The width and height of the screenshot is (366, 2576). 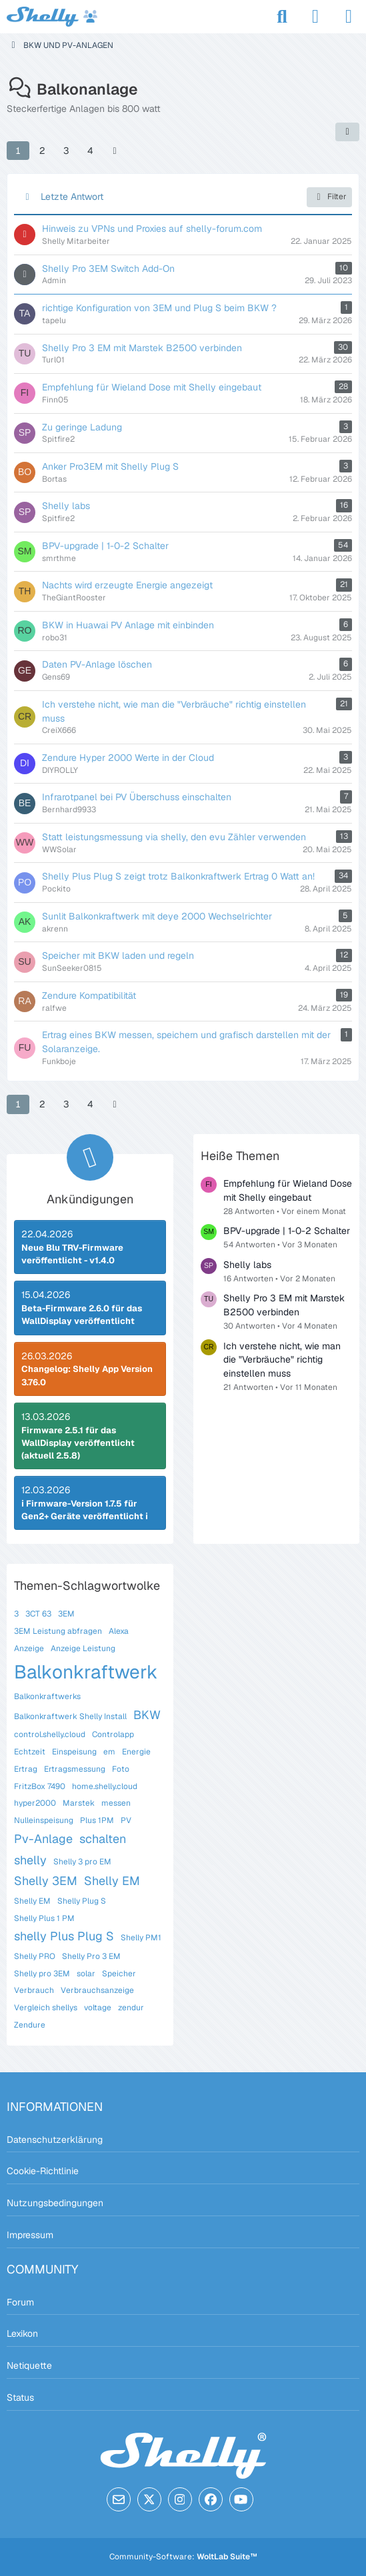 I want to click on home.shelly.cloud [Themen mit dem Tag „home.shelly.cloud“], so click(x=104, y=1786).